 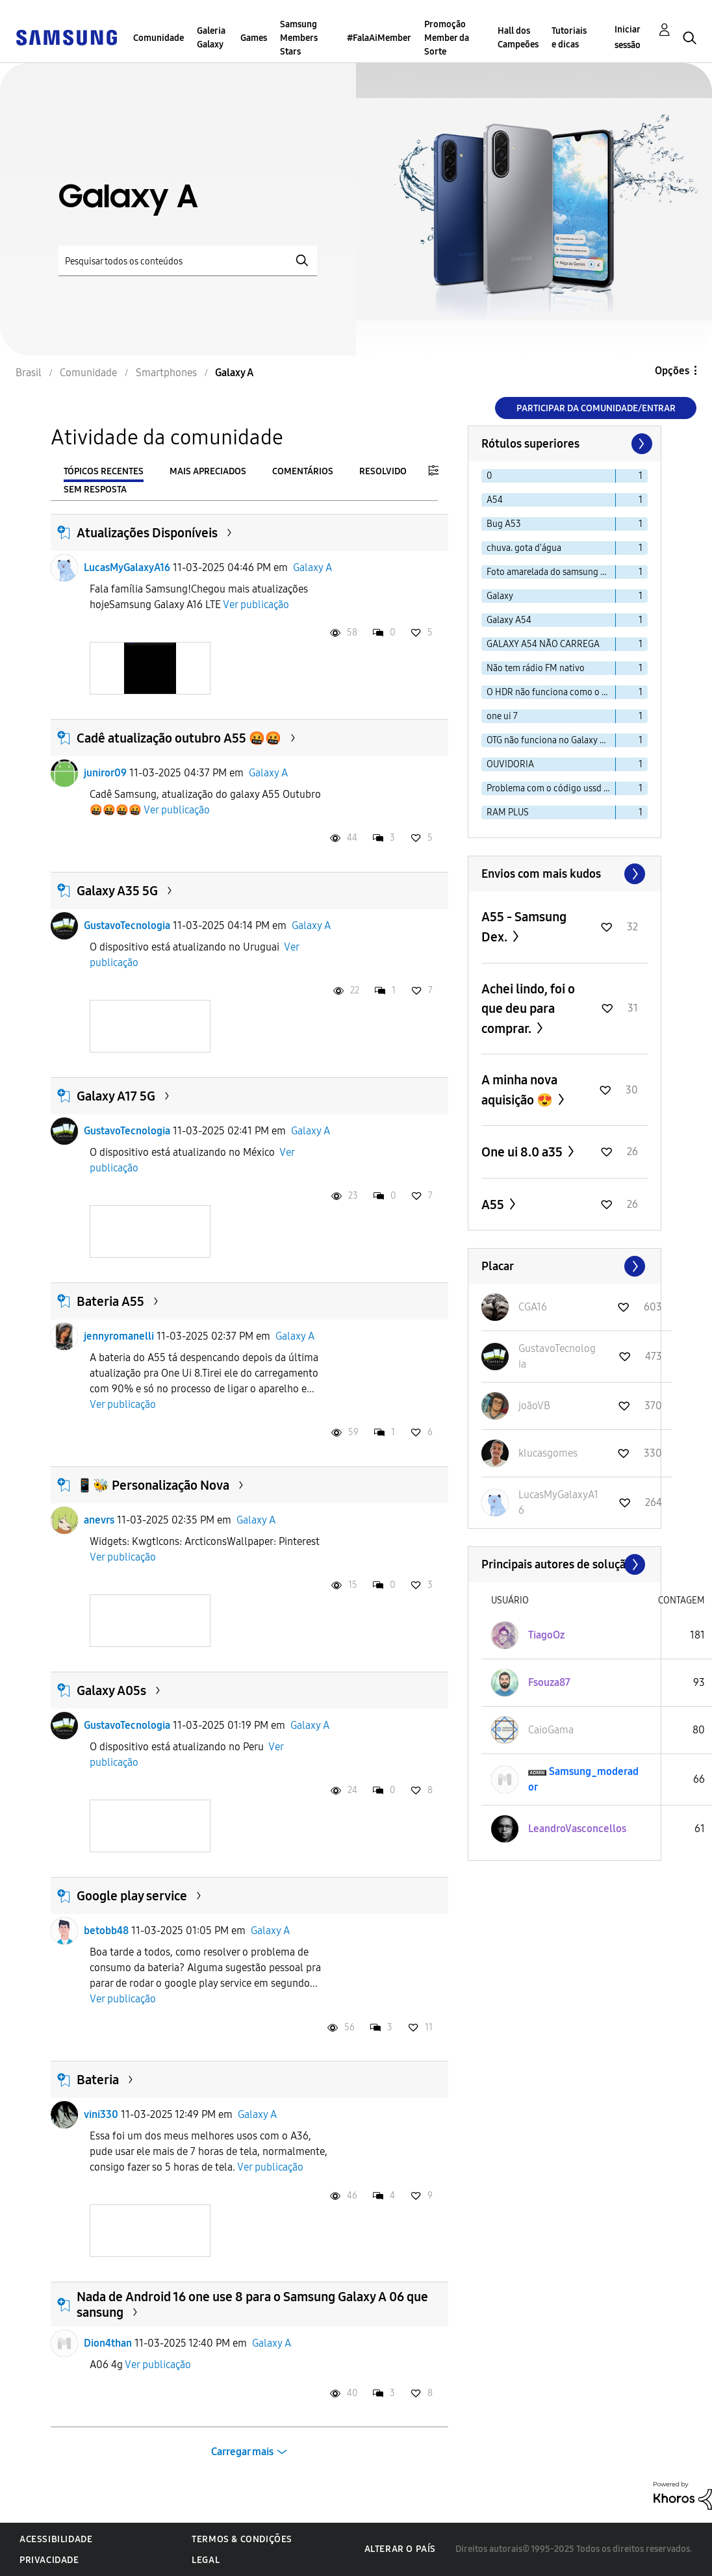 What do you see at coordinates (179, 738) in the screenshot?
I see `Cadê atualização outubro A55 🤬🤬` at bounding box center [179, 738].